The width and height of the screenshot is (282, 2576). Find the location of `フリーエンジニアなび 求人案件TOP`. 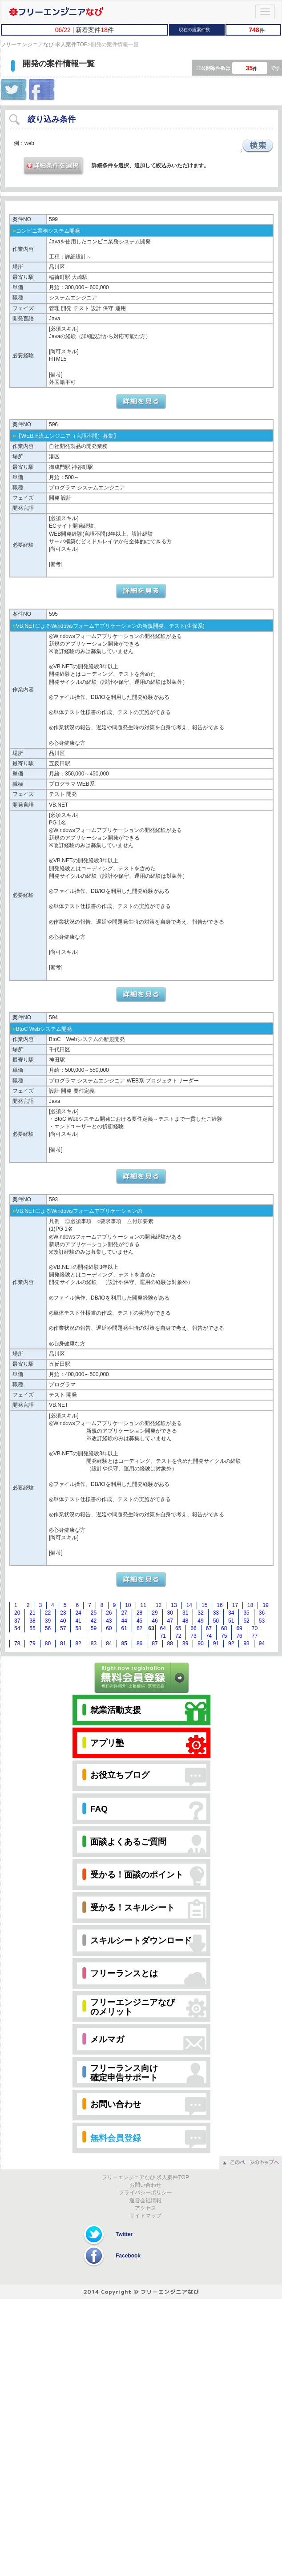

フリーエンジニアなび 求人案件TOP is located at coordinates (44, 44).